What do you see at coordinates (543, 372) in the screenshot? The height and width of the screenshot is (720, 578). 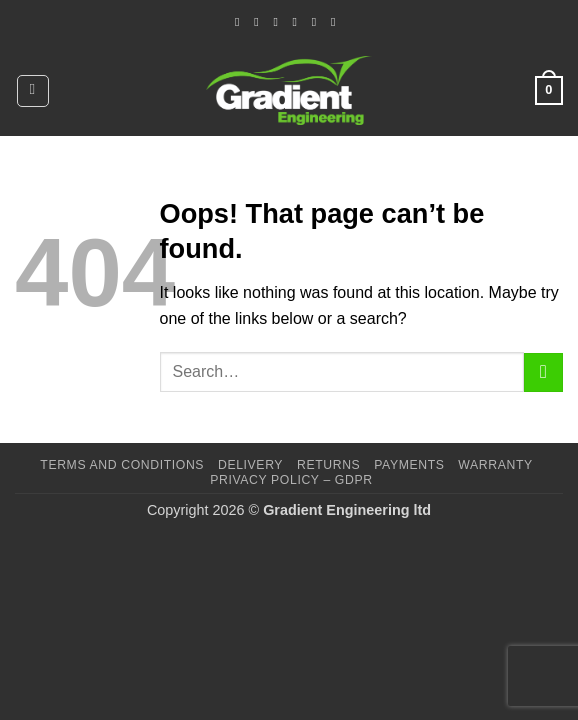 I see `[Submit]` at bounding box center [543, 372].